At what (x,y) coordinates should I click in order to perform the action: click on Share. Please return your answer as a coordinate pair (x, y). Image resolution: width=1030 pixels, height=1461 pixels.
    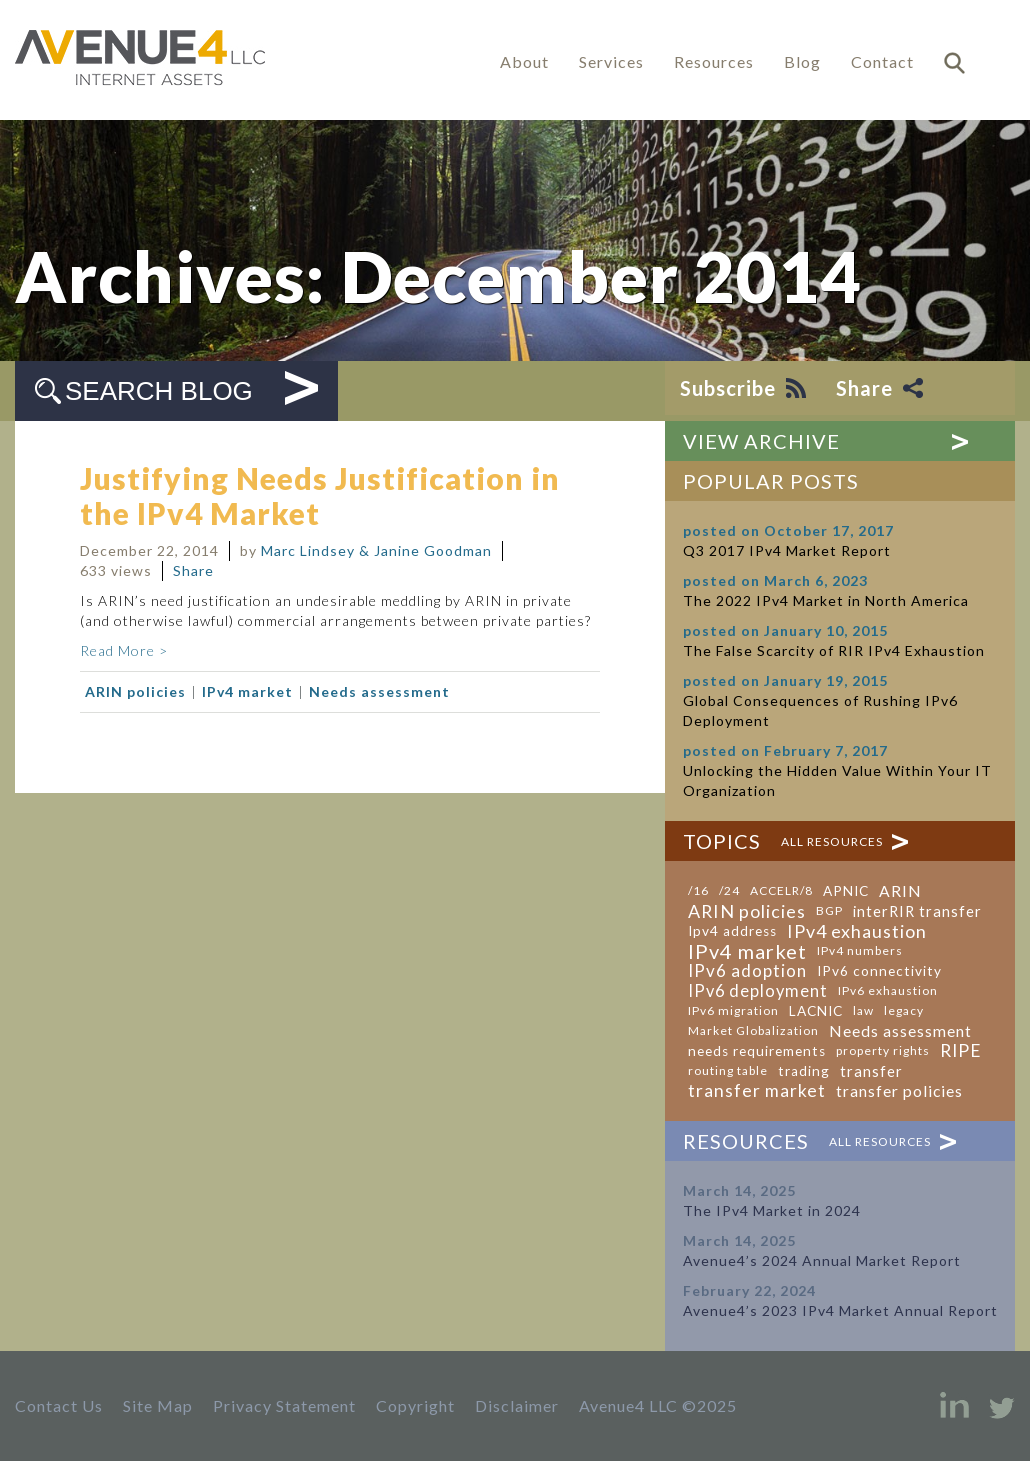
    Looking at the image, I should click on (864, 388).